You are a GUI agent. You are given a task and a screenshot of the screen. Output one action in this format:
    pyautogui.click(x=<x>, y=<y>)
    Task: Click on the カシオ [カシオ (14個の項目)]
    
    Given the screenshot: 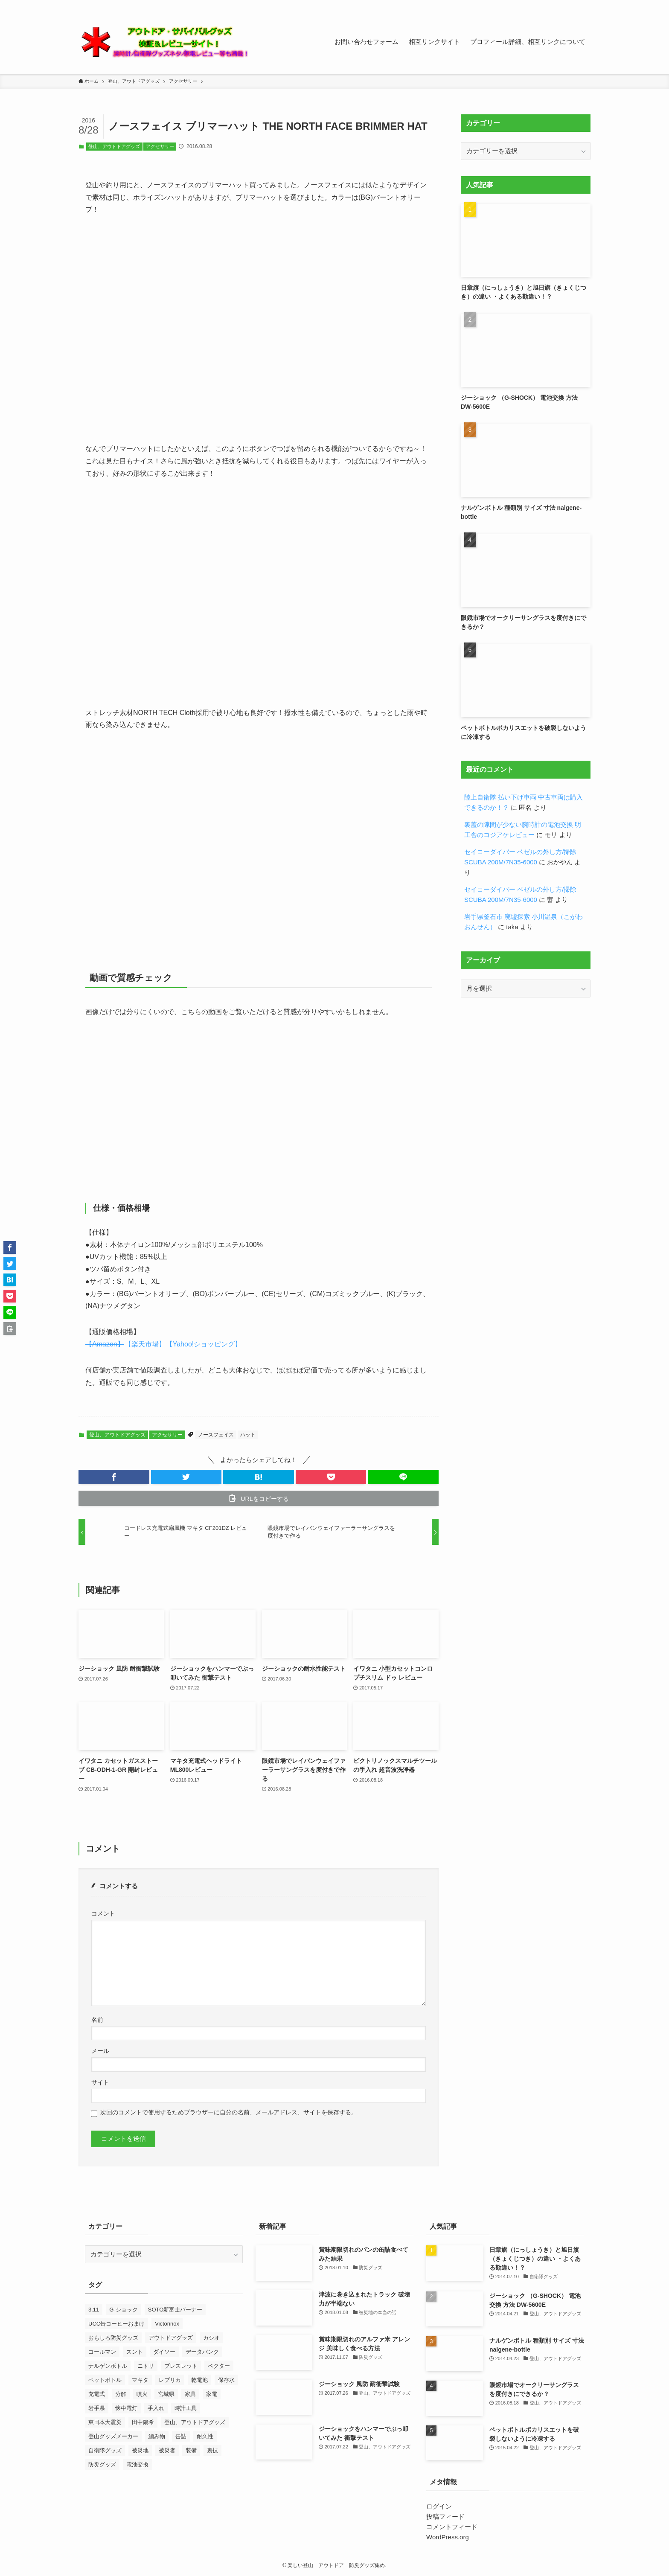 What is the action you would take?
    pyautogui.click(x=211, y=2338)
    